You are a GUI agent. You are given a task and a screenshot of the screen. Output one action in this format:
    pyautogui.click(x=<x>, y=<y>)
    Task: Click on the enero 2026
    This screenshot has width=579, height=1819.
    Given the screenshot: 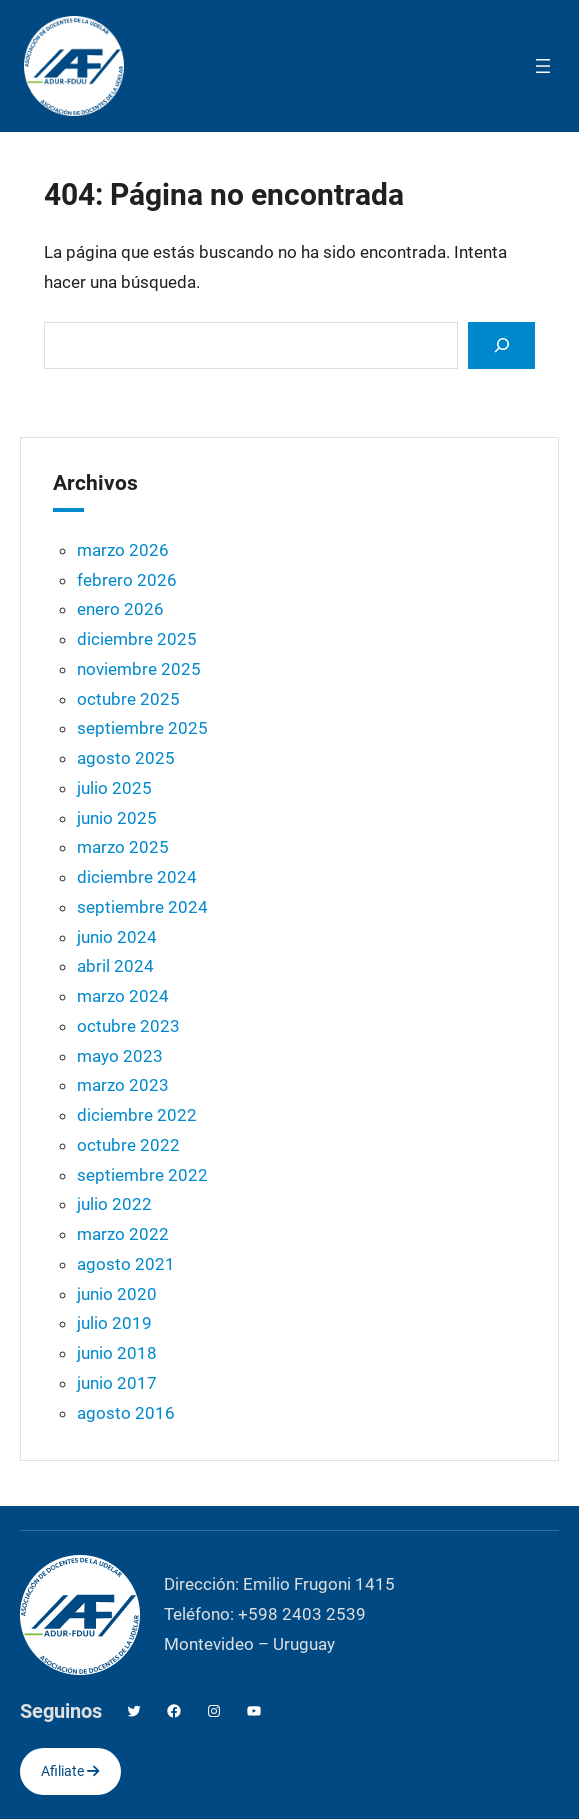 What is the action you would take?
    pyautogui.click(x=120, y=609)
    